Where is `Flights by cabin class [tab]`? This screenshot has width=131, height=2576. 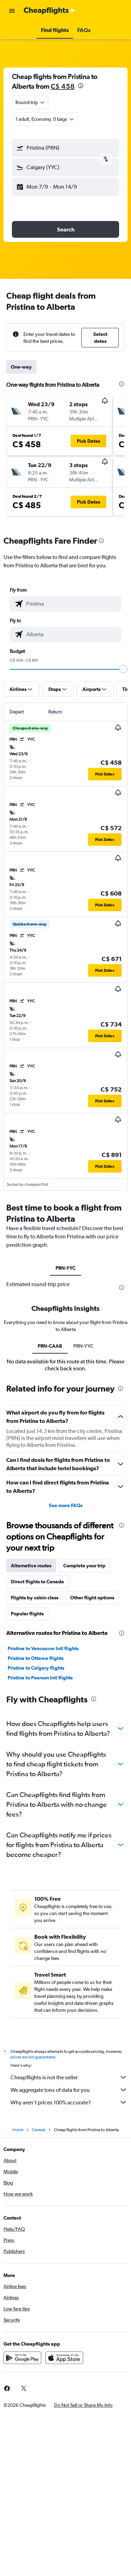
Flights by cabin class [tab] is located at coordinates (34, 1597).